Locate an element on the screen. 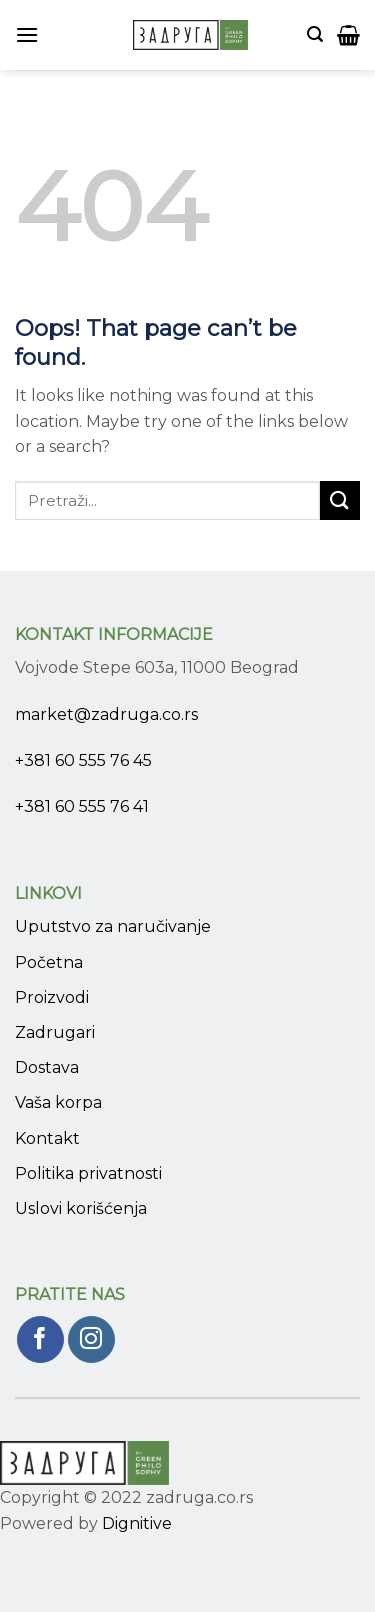 This screenshot has height=1612, width=375. Početna is located at coordinates (49, 962).